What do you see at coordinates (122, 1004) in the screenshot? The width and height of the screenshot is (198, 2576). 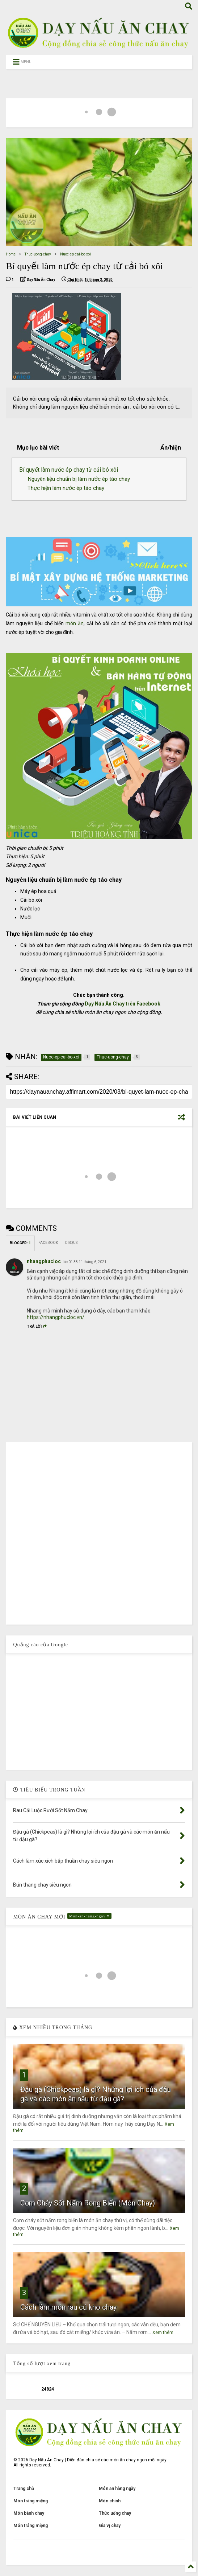 I see `Dạy Nấu Ăn Chay trên Facebook` at bounding box center [122, 1004].